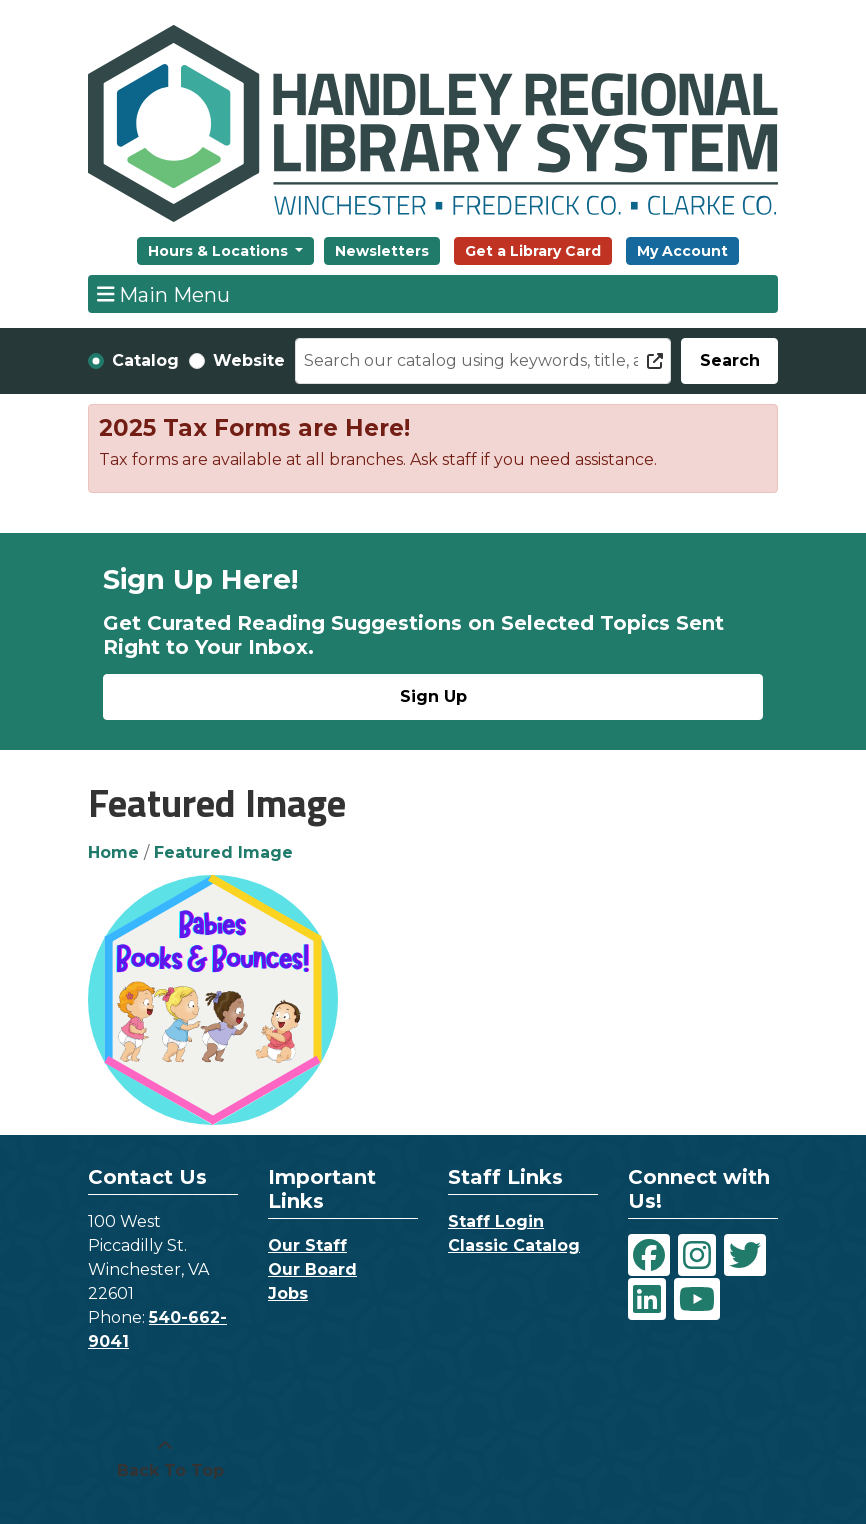 This screenshot has width=866, height=1524. What do you see at coordinates (307, 1245) in the screenshot?
I see `Our Staff` at bounding box center [307, 1245].